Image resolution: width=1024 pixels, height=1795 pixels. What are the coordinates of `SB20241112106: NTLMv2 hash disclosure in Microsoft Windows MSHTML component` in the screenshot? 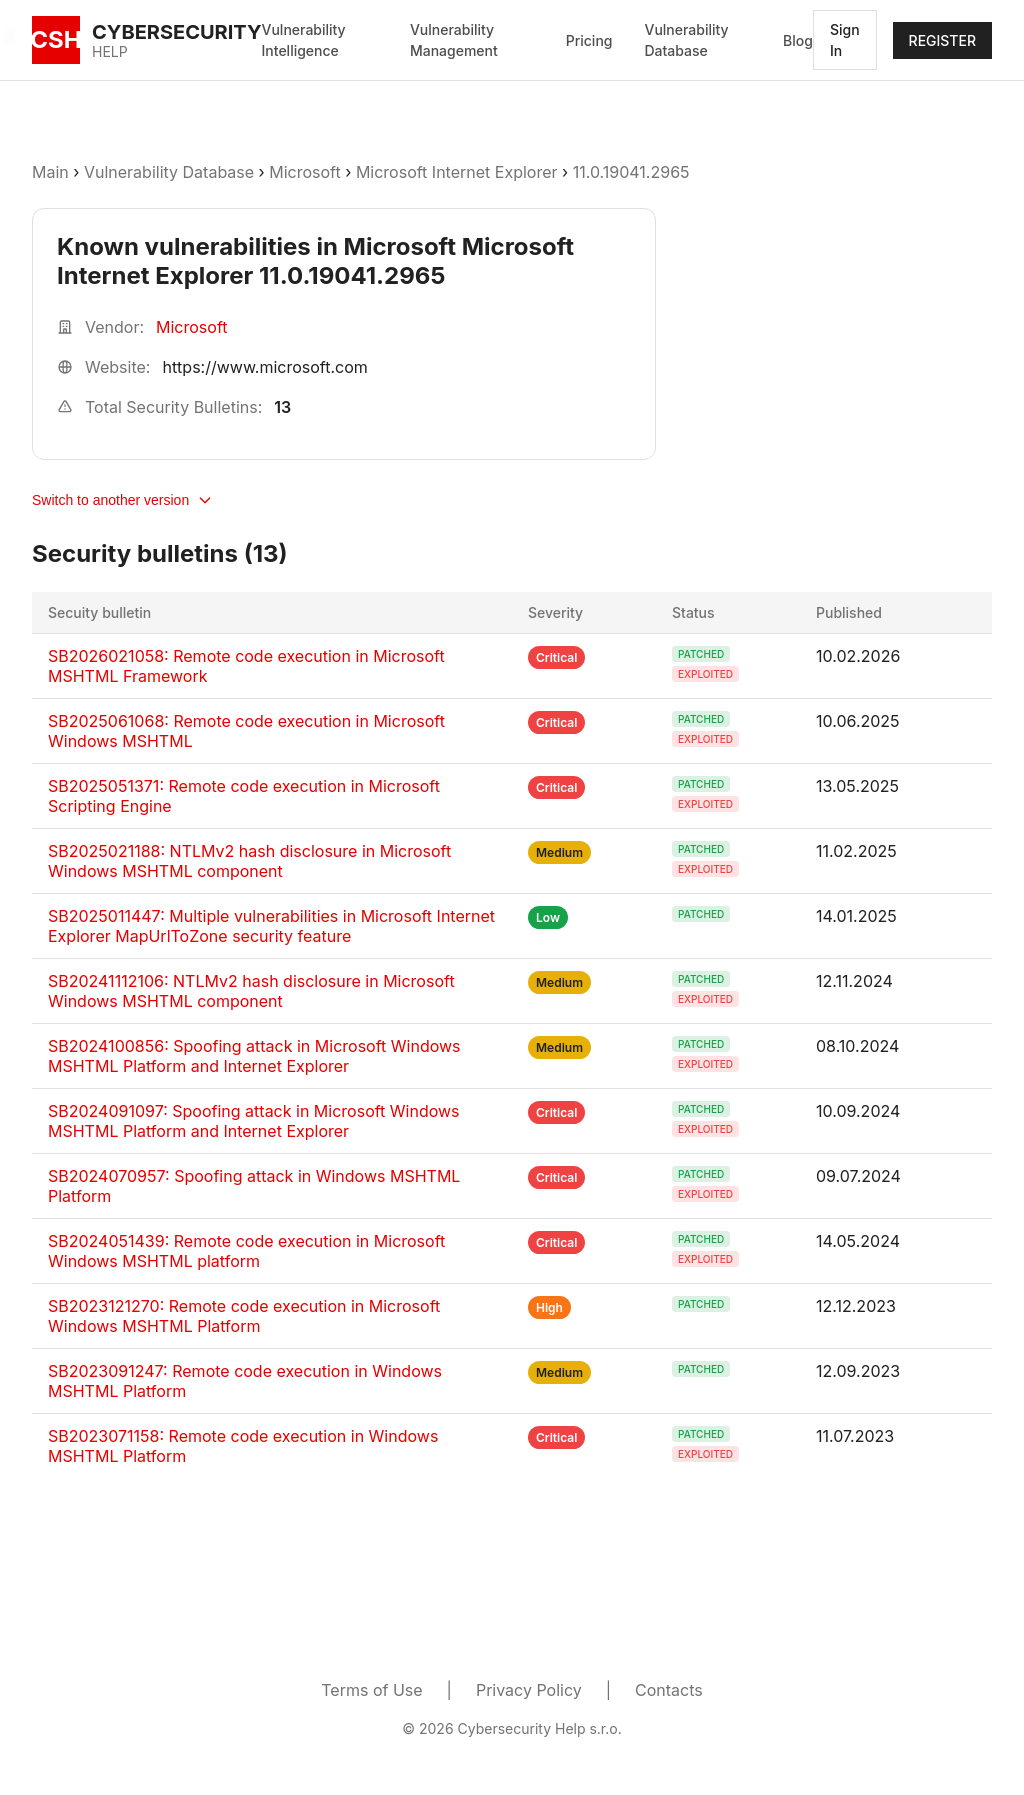 It's located at (251, 991).